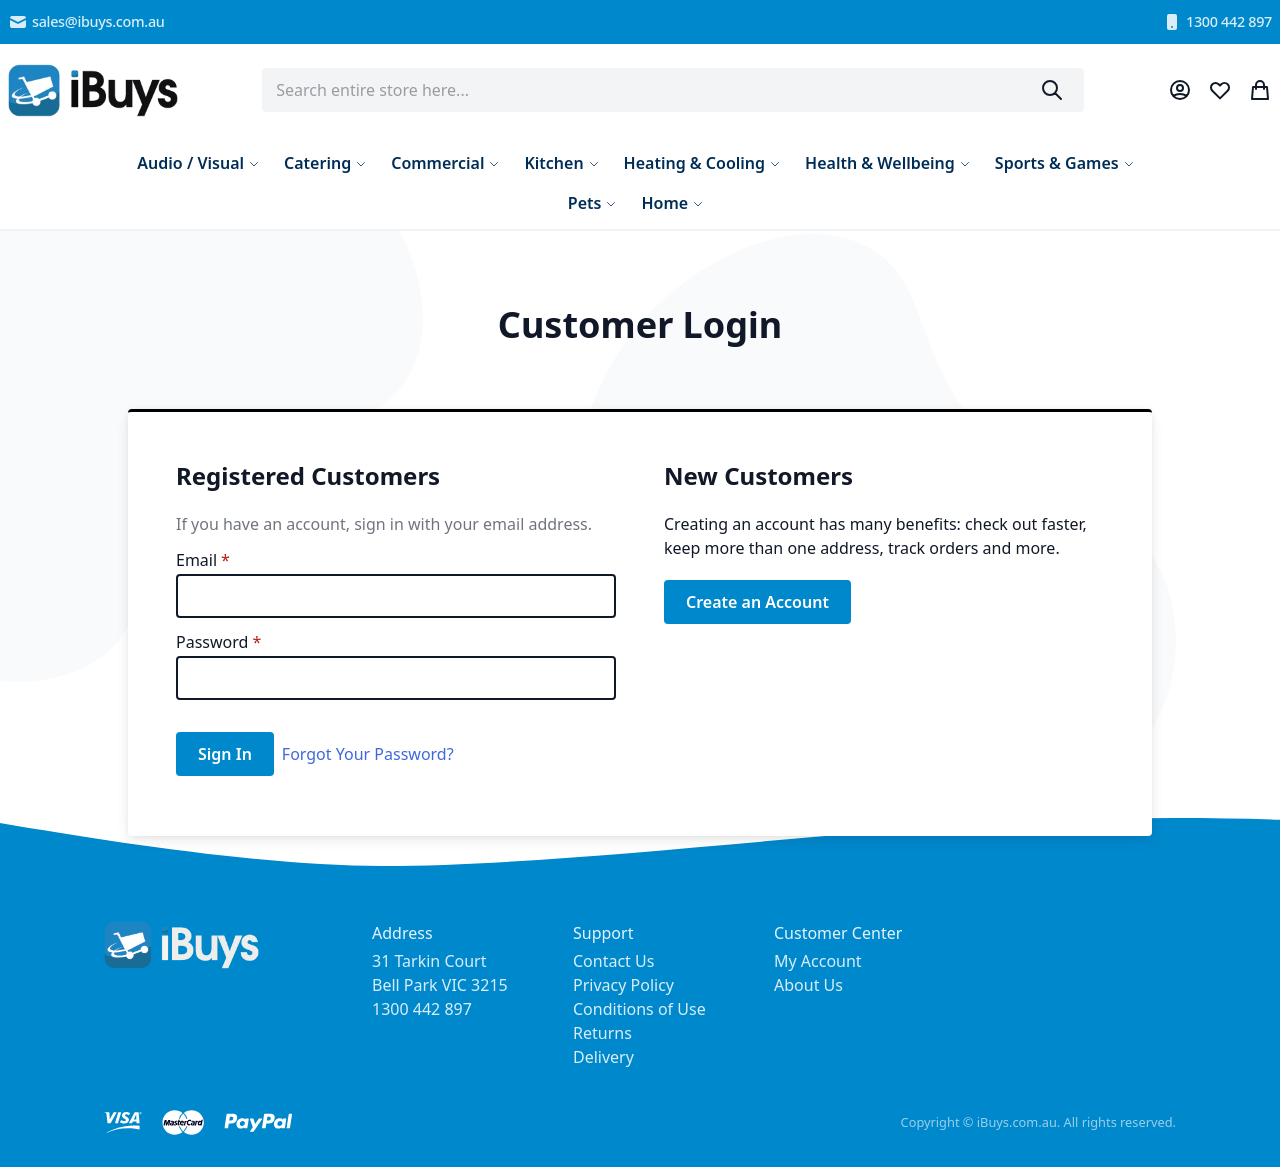 The width and height of the screenshot is (1280, 1167). What do you see at coordinates (1217, 22) in the screenshot?
I see `1300 442 897` at bounding box center [1217, 22].